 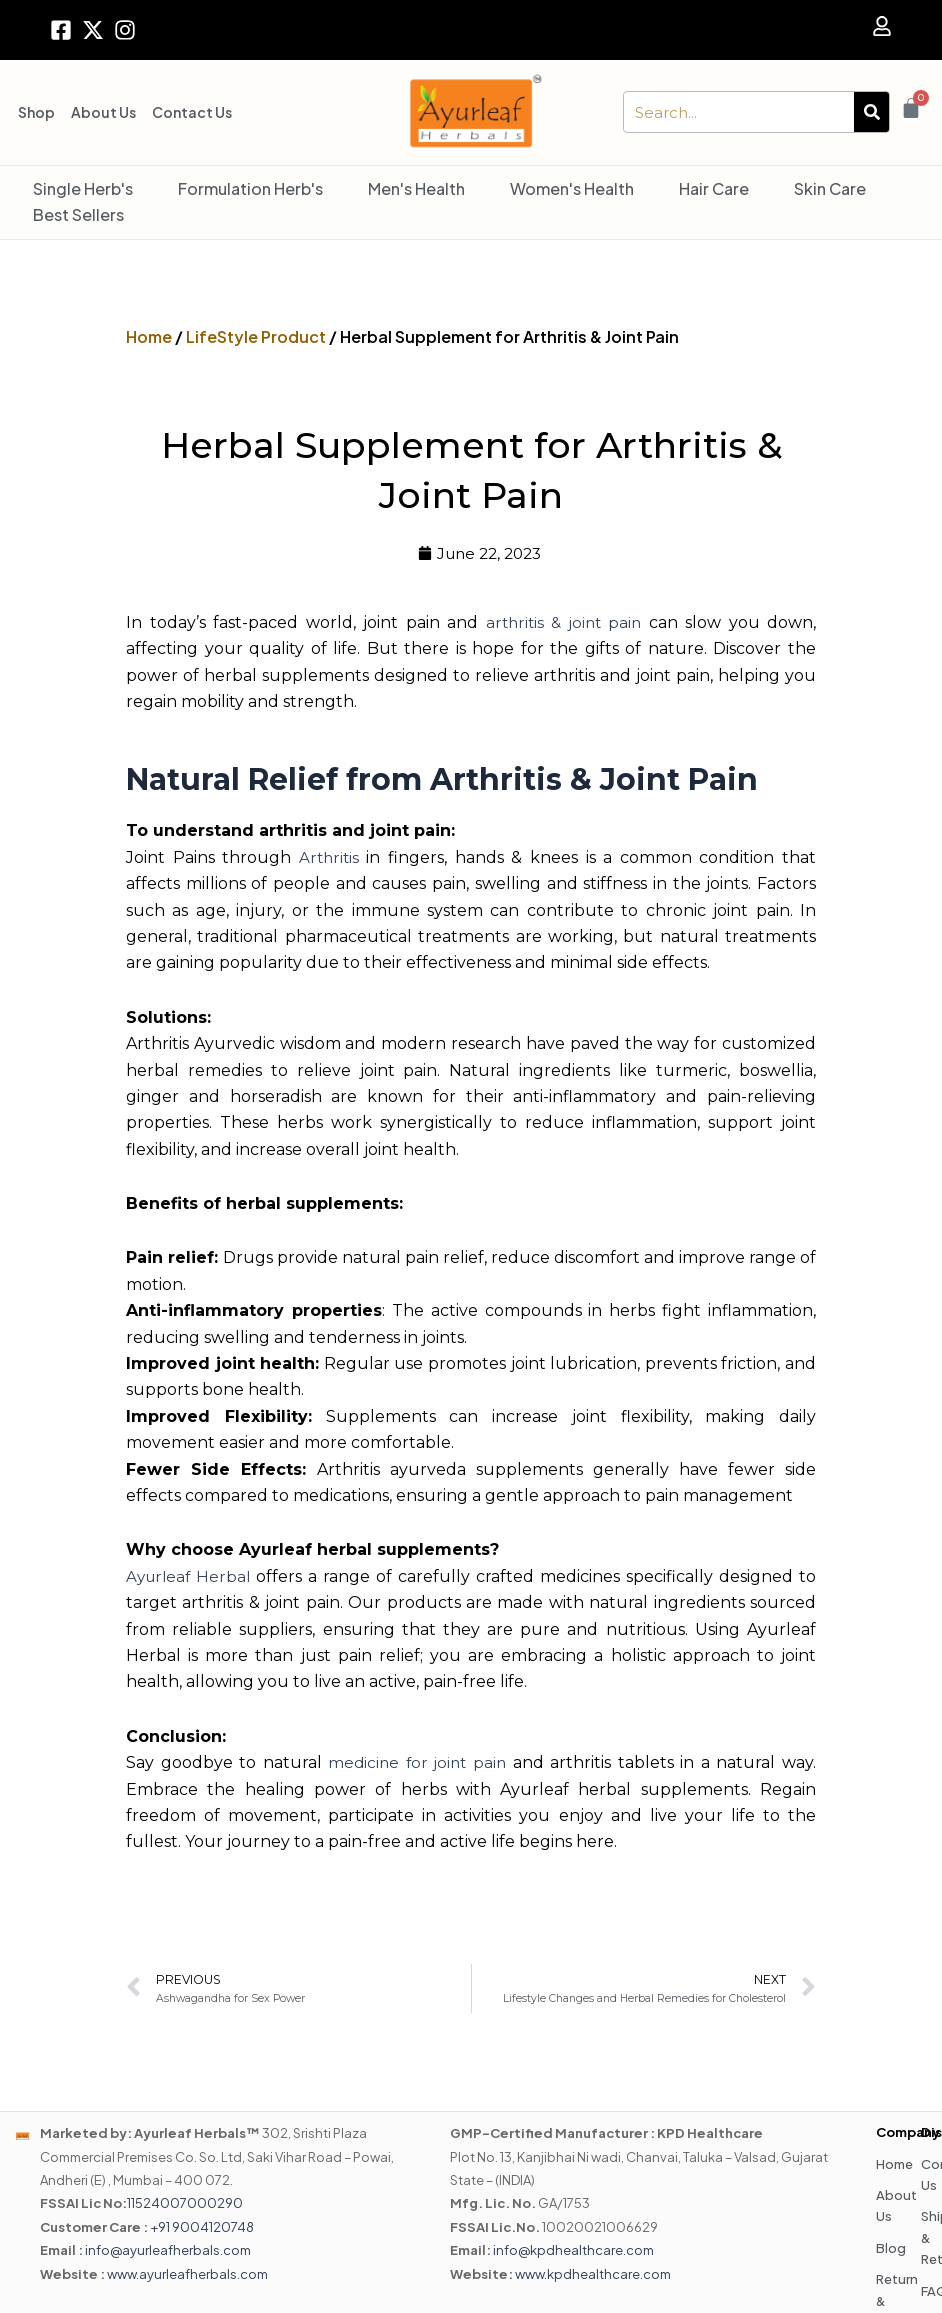 What do you see at coordinates (563, 623) in the screenshot?
I see `arthritis & joint pain` at bounding box center [563, 623].